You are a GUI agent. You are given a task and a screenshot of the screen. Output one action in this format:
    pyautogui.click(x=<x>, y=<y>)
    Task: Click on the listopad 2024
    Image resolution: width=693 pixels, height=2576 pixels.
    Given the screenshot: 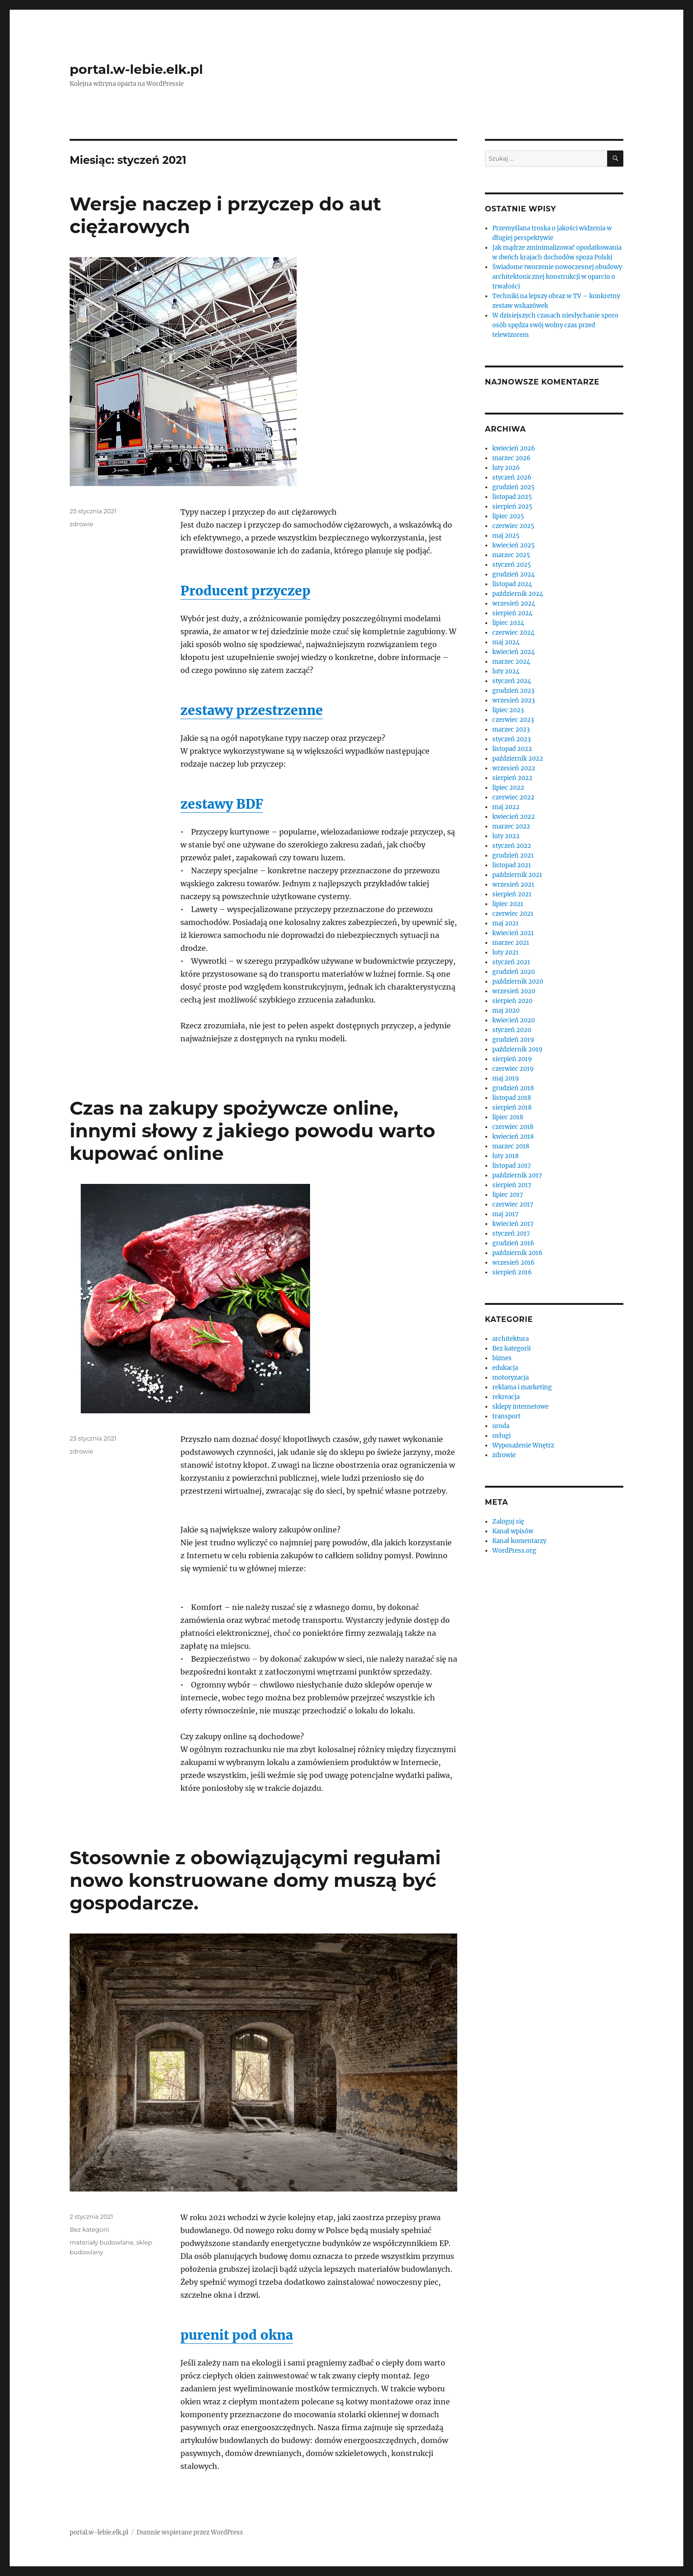 What is the action you would take?
    pyautogui.click(x=512, y=584)
    